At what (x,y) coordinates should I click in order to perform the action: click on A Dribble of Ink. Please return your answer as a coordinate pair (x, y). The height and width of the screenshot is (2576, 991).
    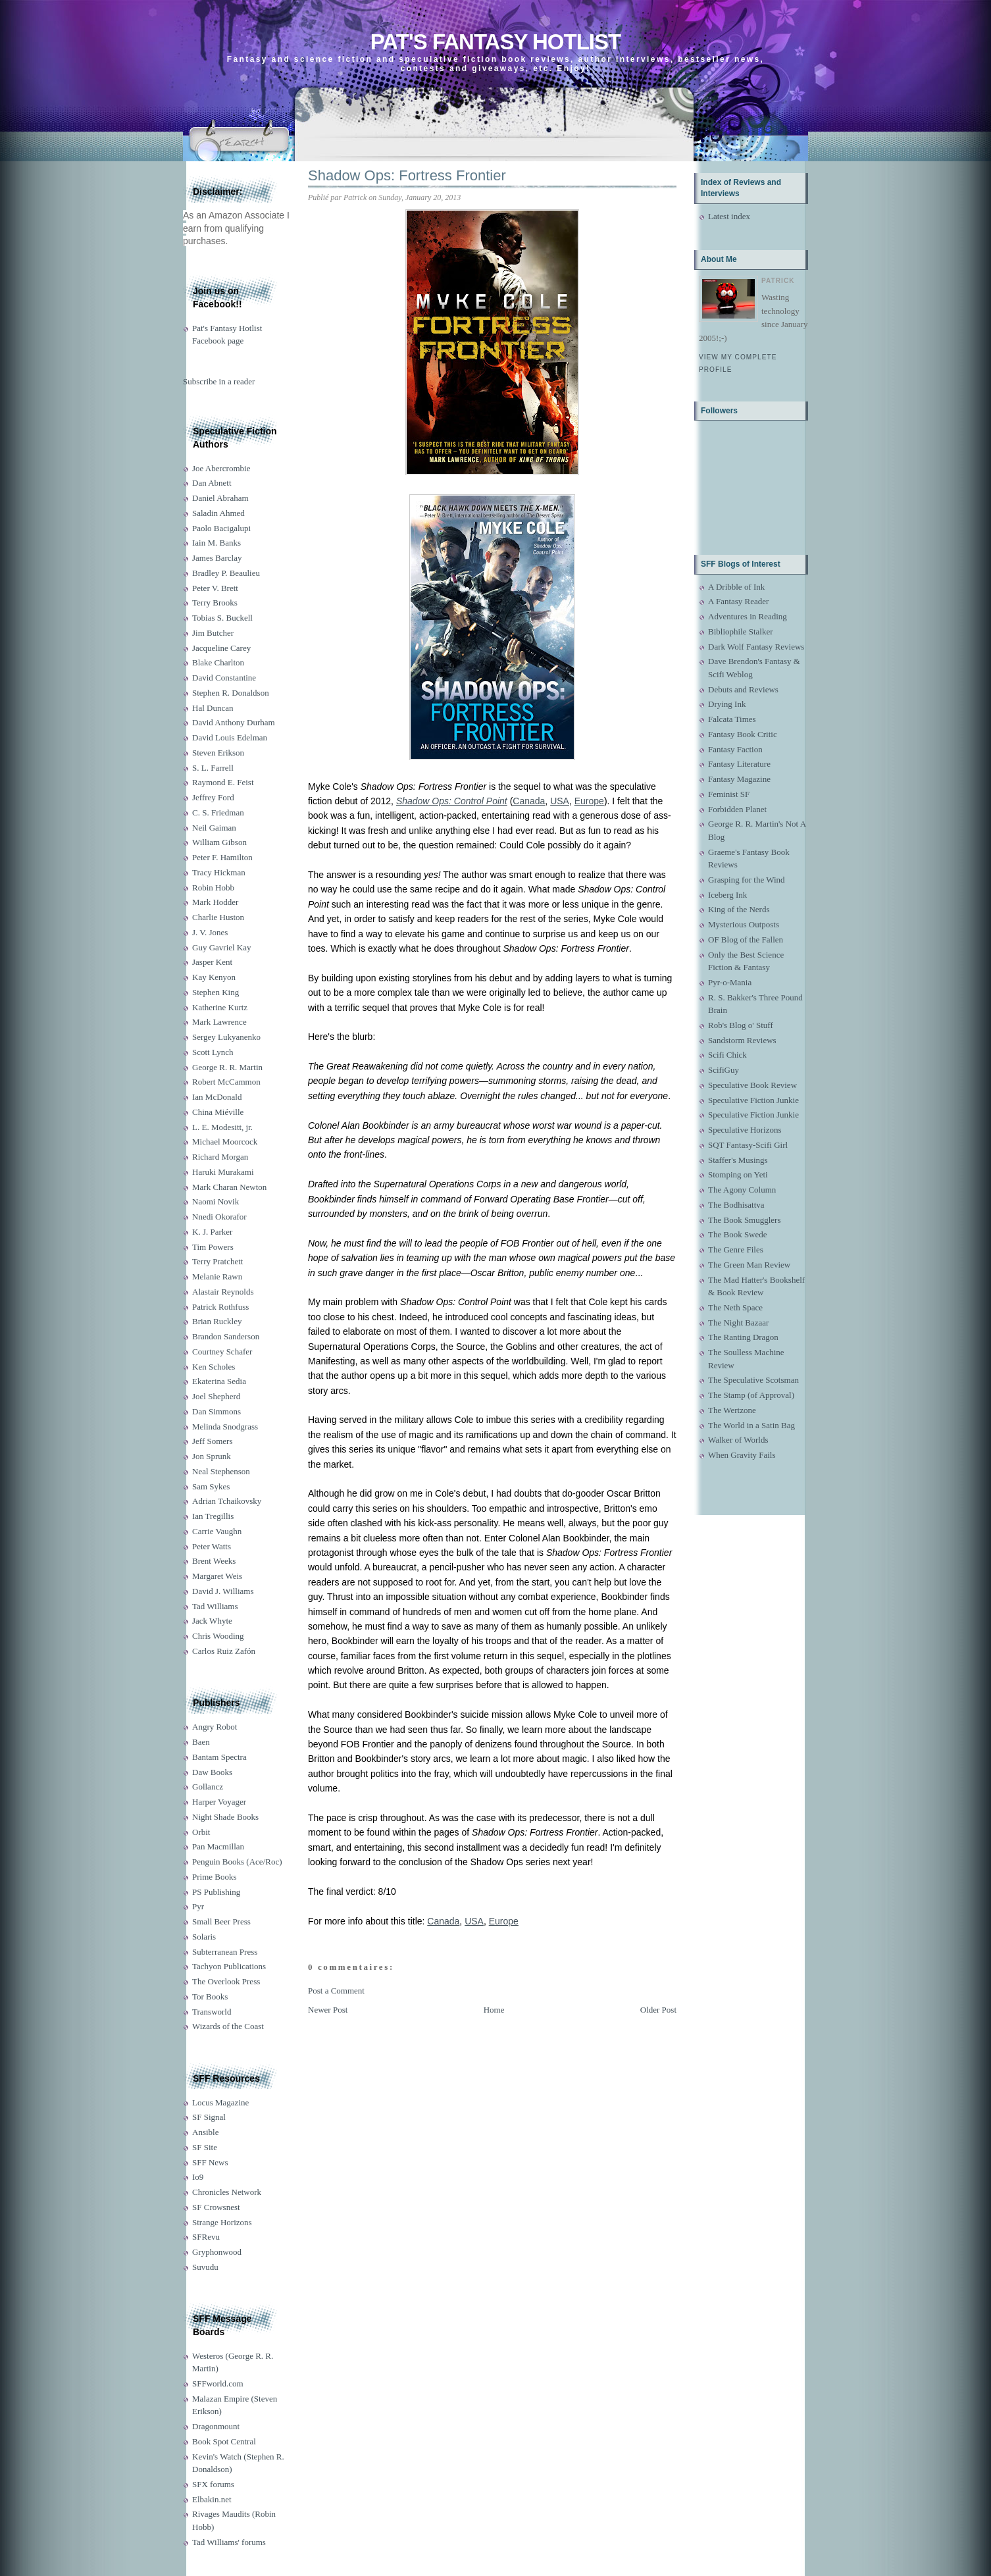
    Looking at the image, I should click on (736, 587).